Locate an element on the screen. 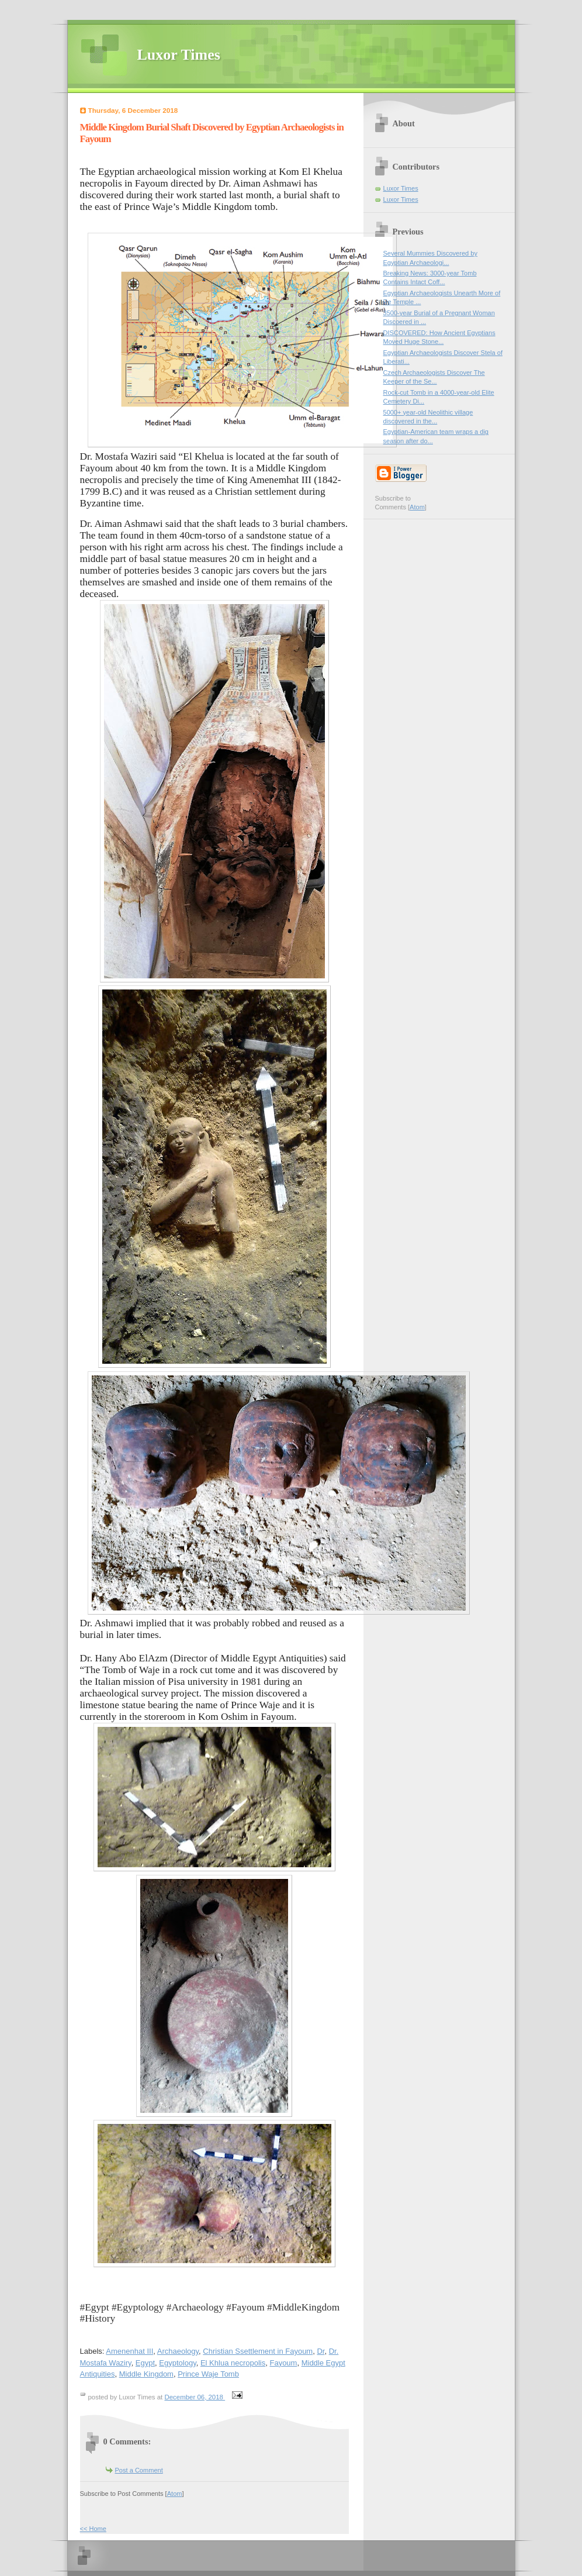 Image resolution: width=582 pixels, height=2576 pixels. El Khlua necropolis is located at coordinates (232, 2362).